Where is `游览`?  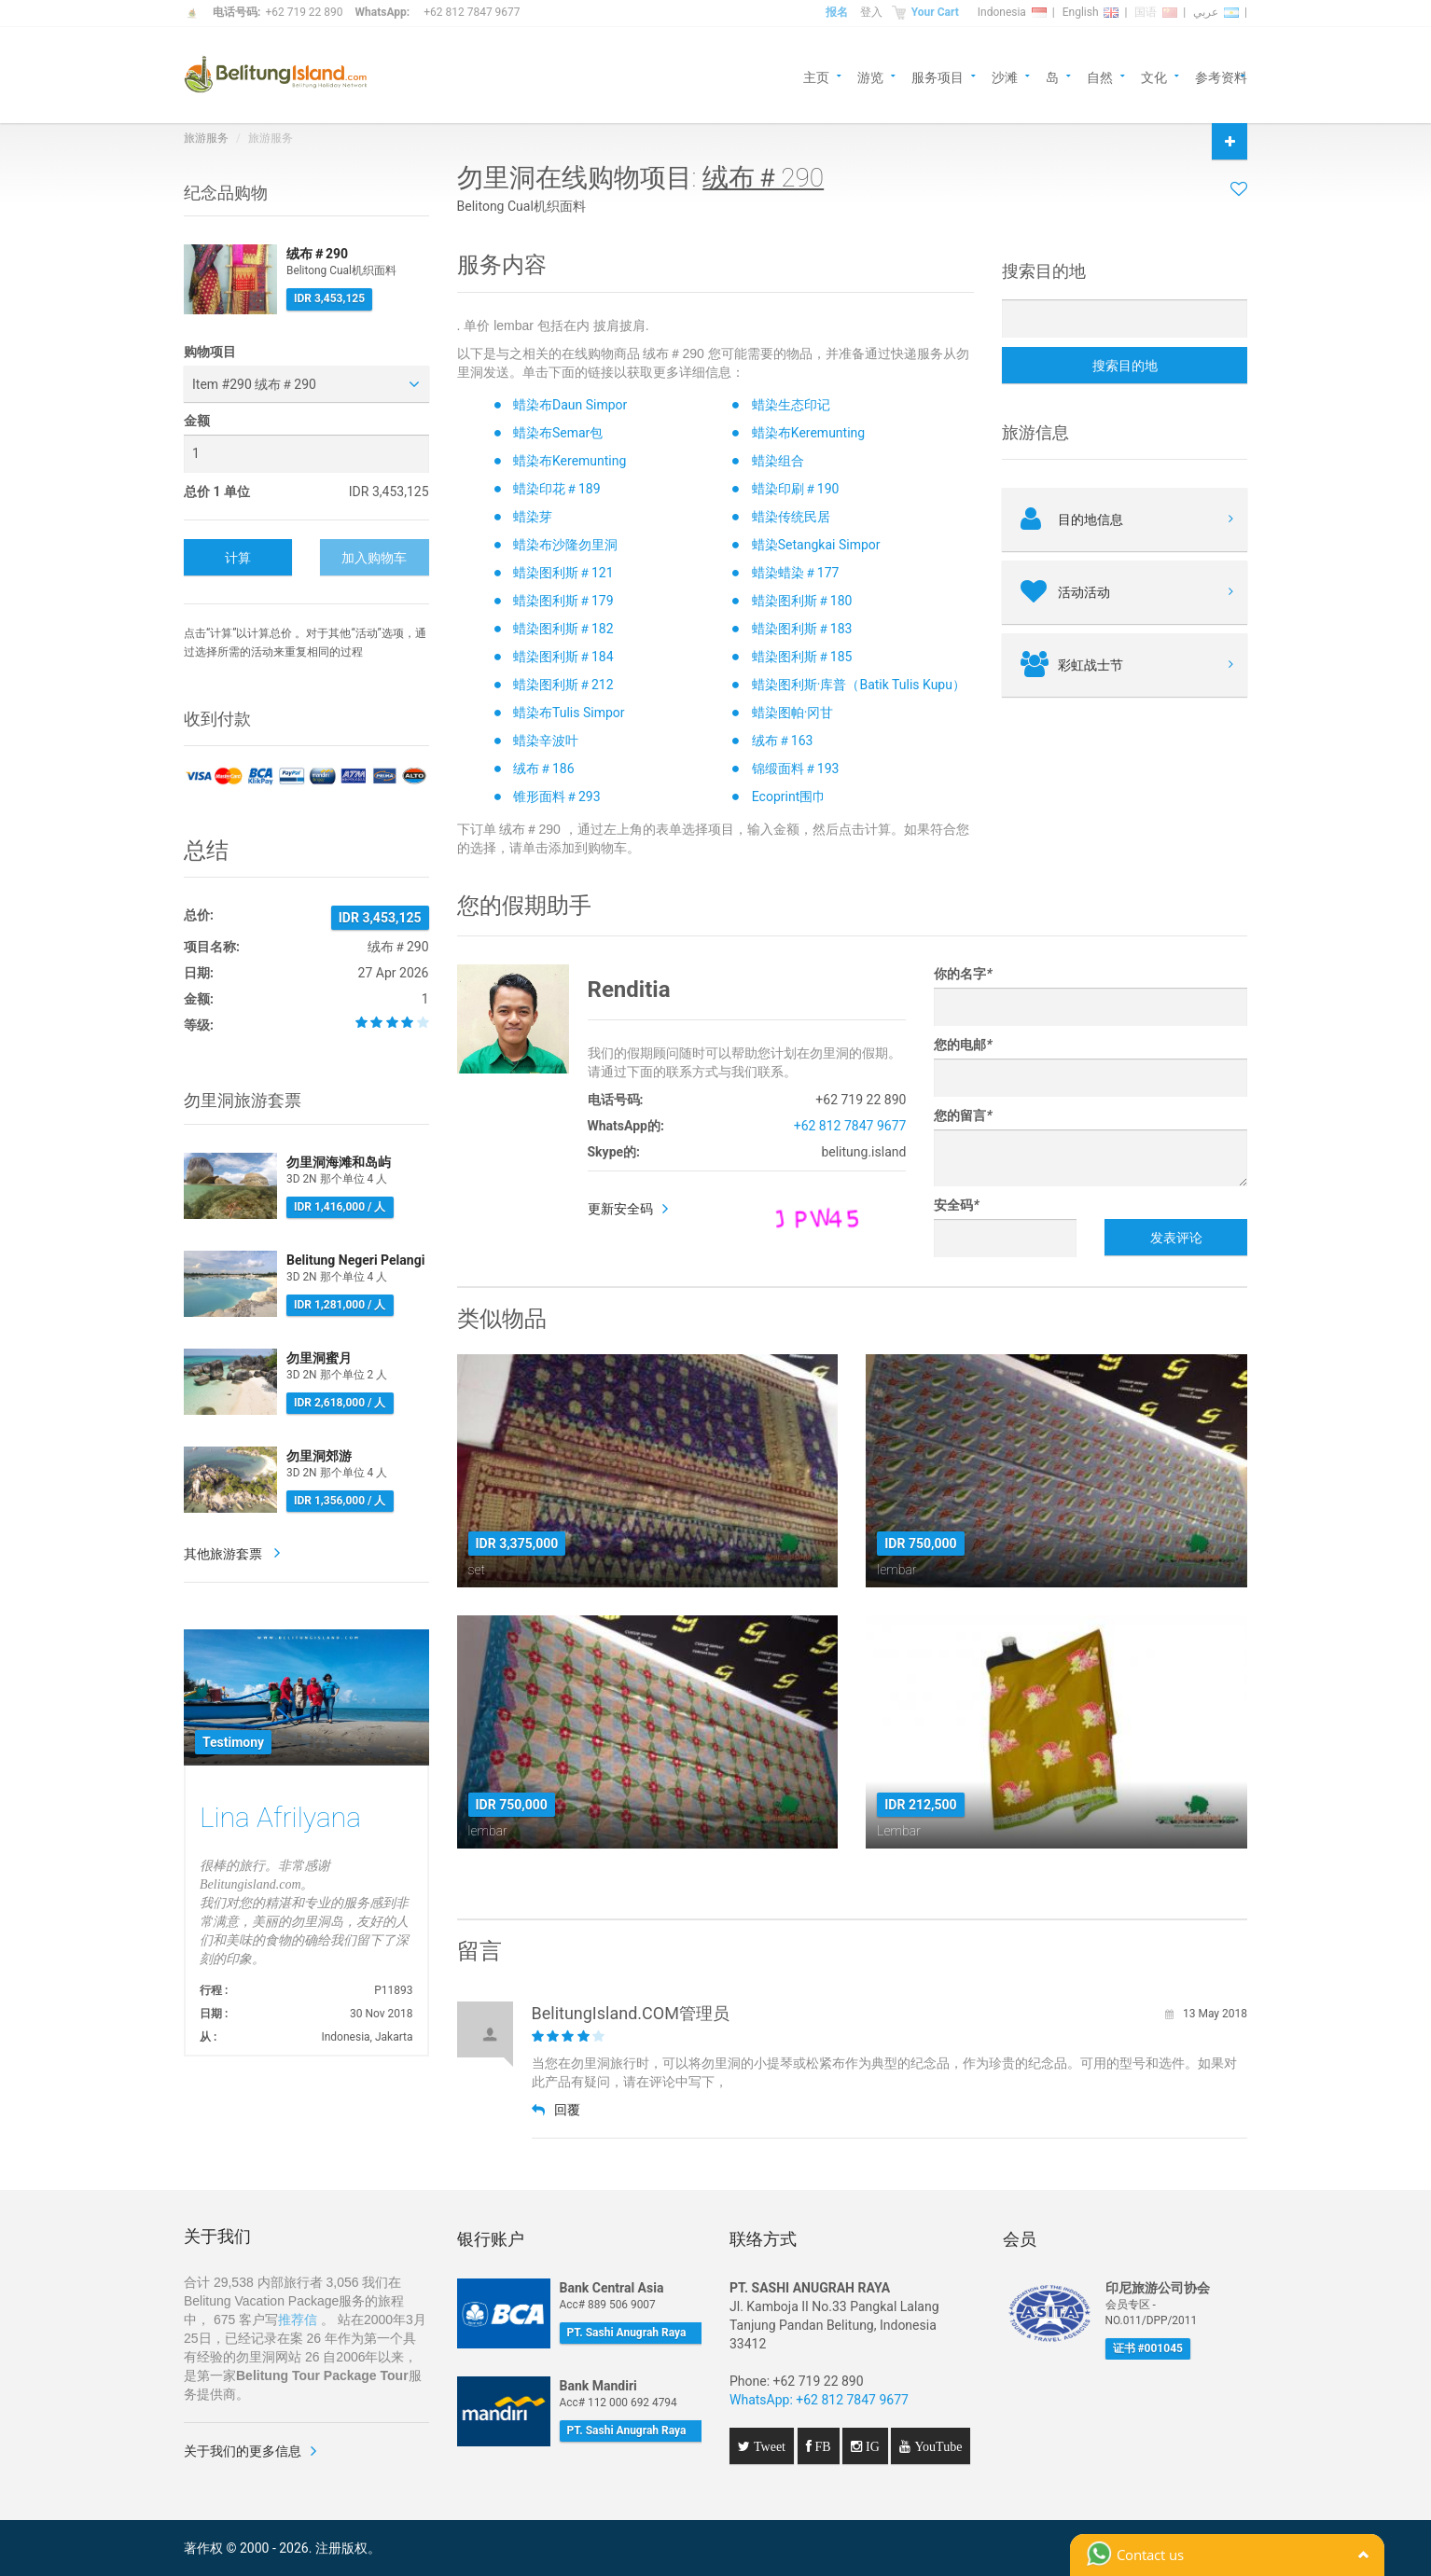
游览 is located at coordinates (870, 76).